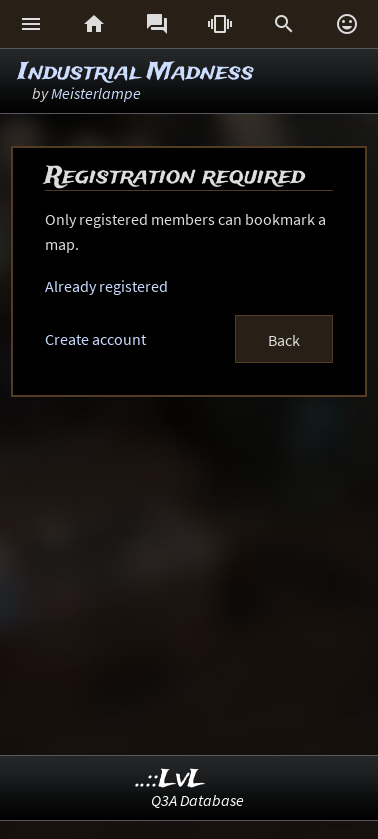 This screenshot has width=378, height=839. I want to click on Already registered, so click(106, 286).